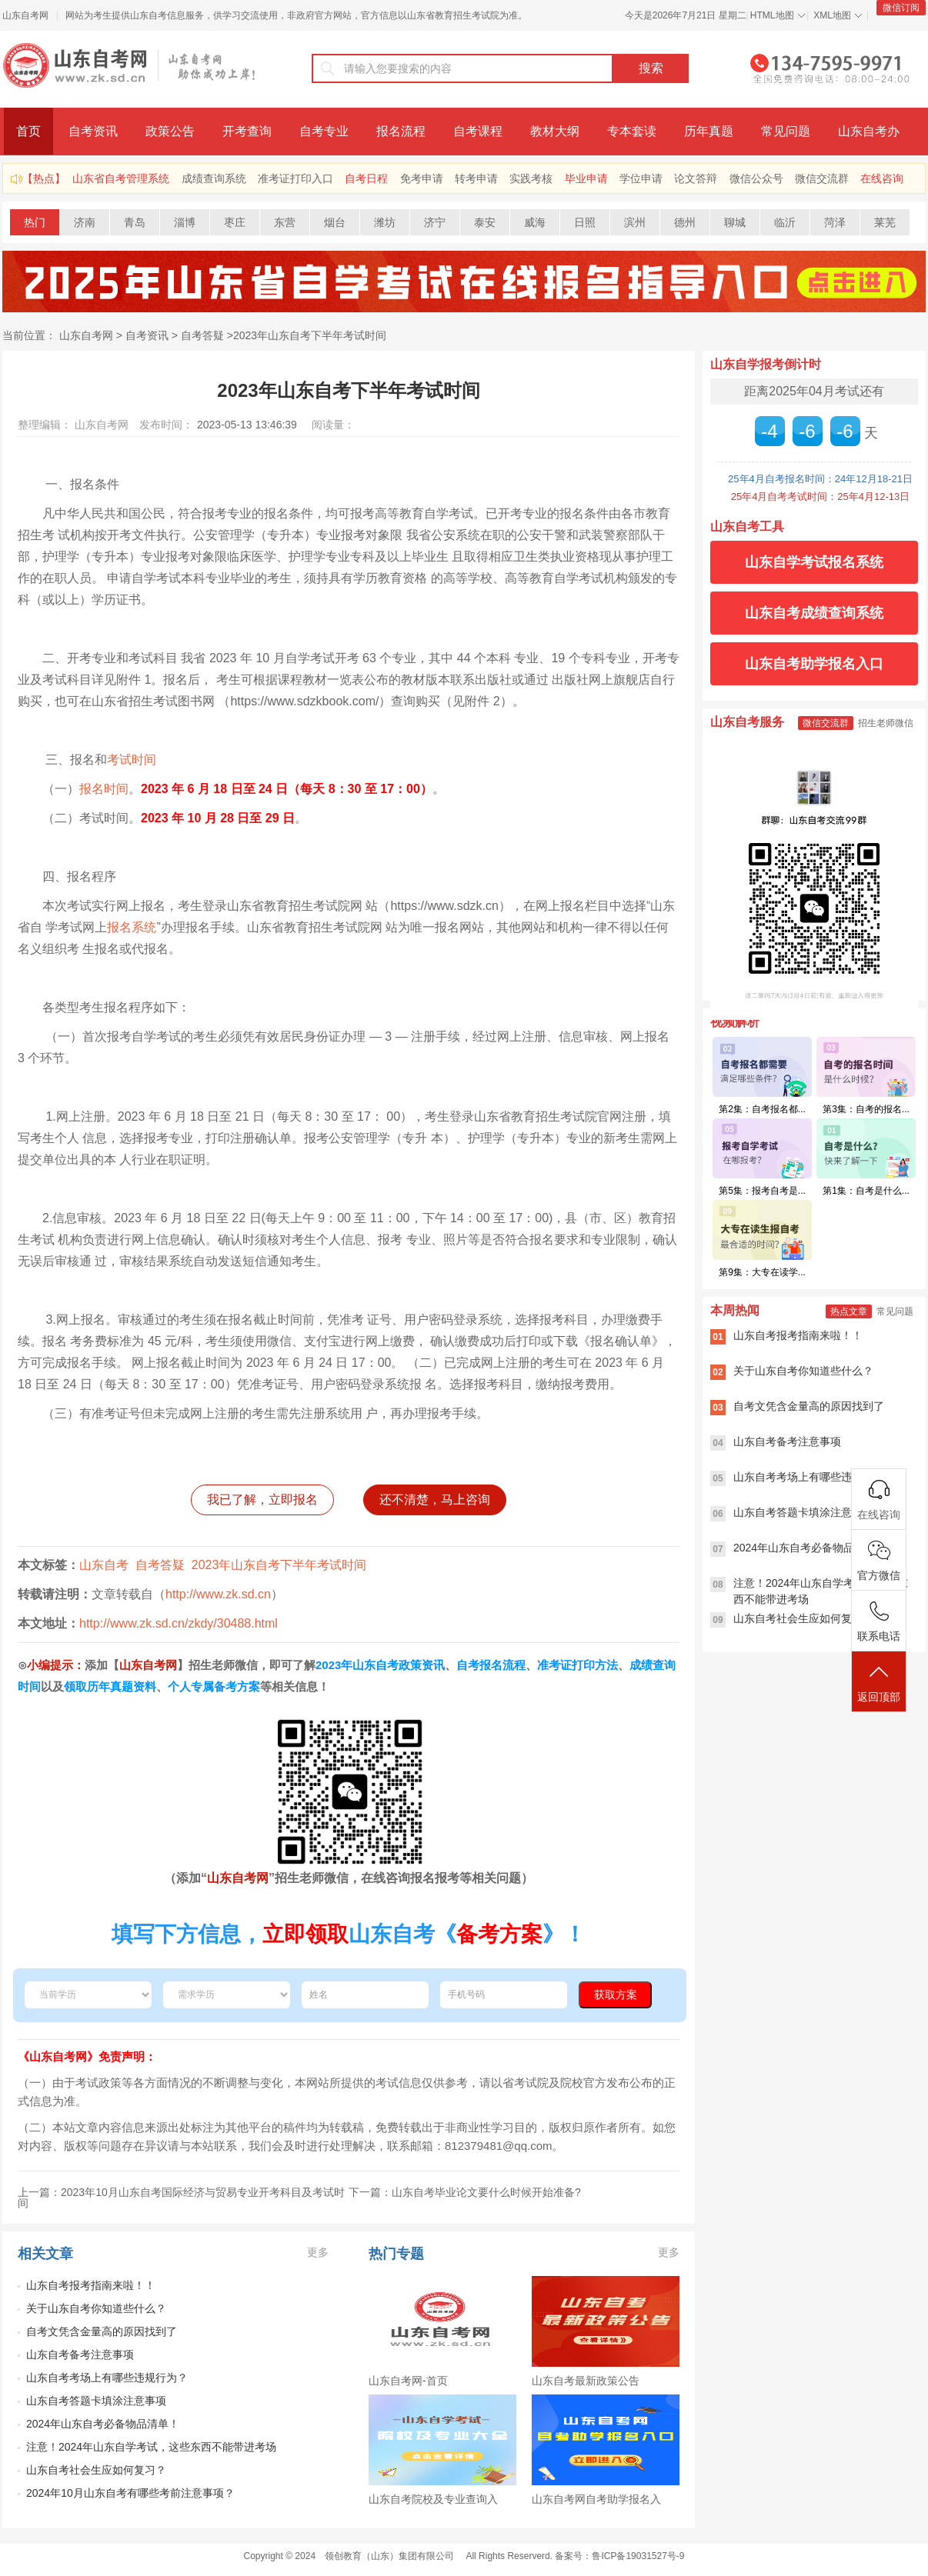  What do you see at coordinates (96, 2400) in the screenshot?
I see `山东自考答题卡填涂注意事项` at bounding box center [96, 2400].